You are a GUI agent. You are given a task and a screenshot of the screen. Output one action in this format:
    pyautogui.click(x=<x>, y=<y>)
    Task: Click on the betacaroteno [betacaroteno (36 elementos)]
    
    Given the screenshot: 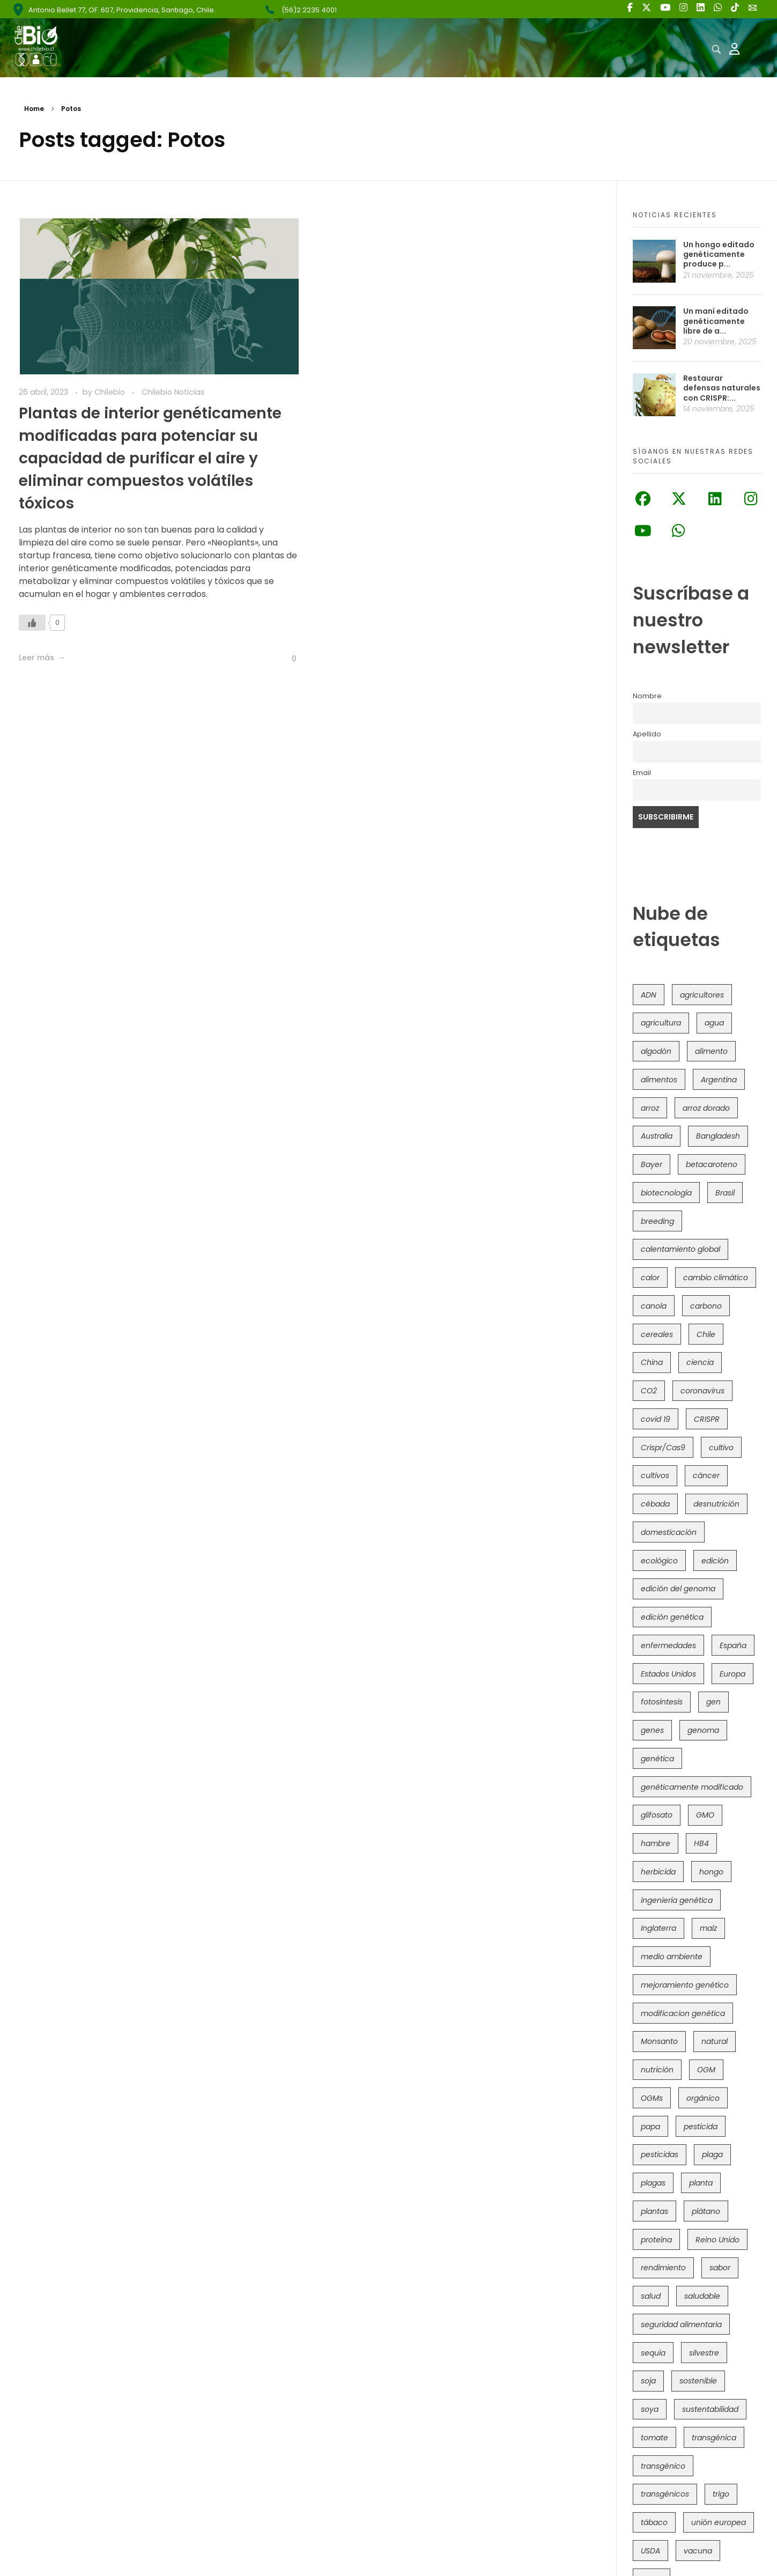 What is the action you would take?
    pyautogui.click(x=711, y=1164)
    